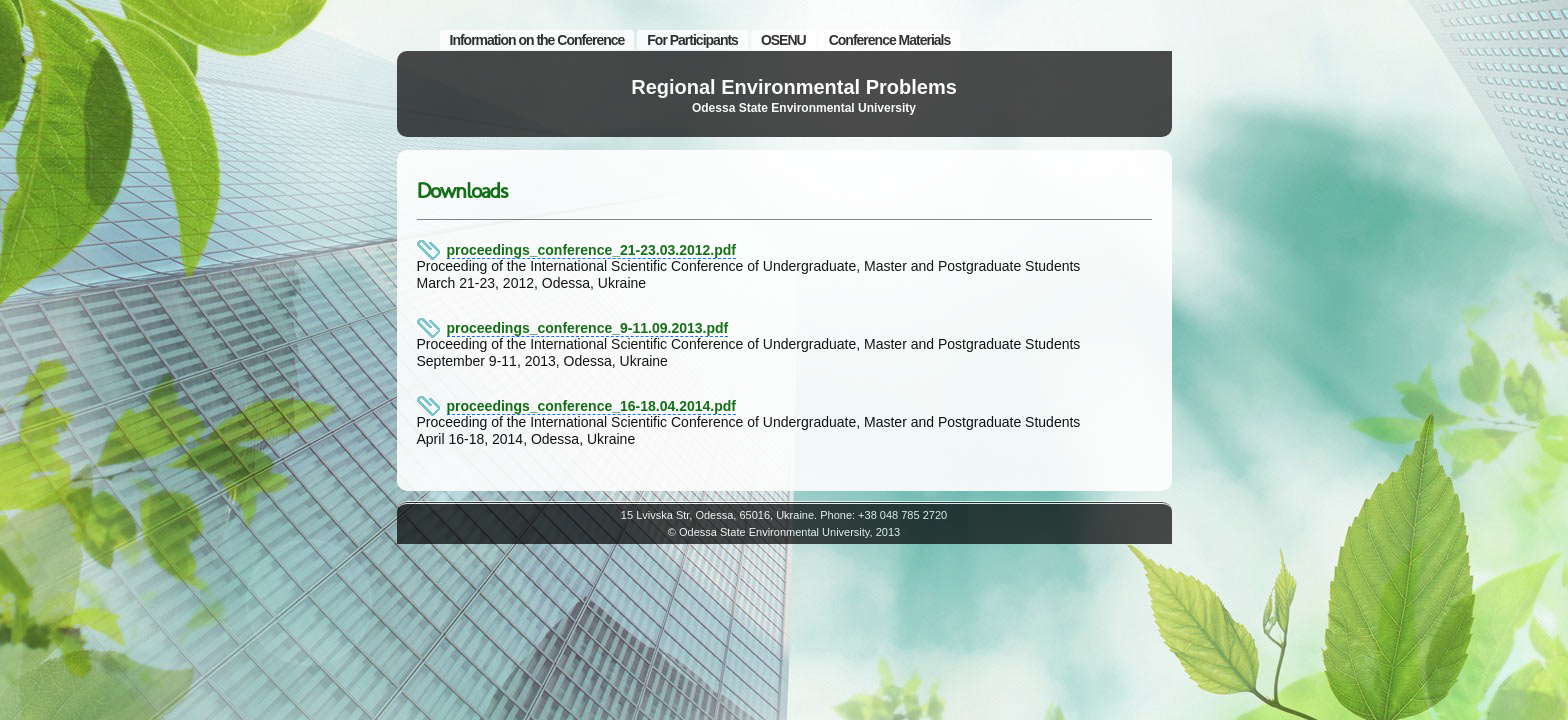 Image resolution: width=1568 pixels, height=720 pixels. Describe the element at coordinates (591, 250) in the screenshot. I see `proceedings_conference_21-23.03.2012.pdf` at that location.